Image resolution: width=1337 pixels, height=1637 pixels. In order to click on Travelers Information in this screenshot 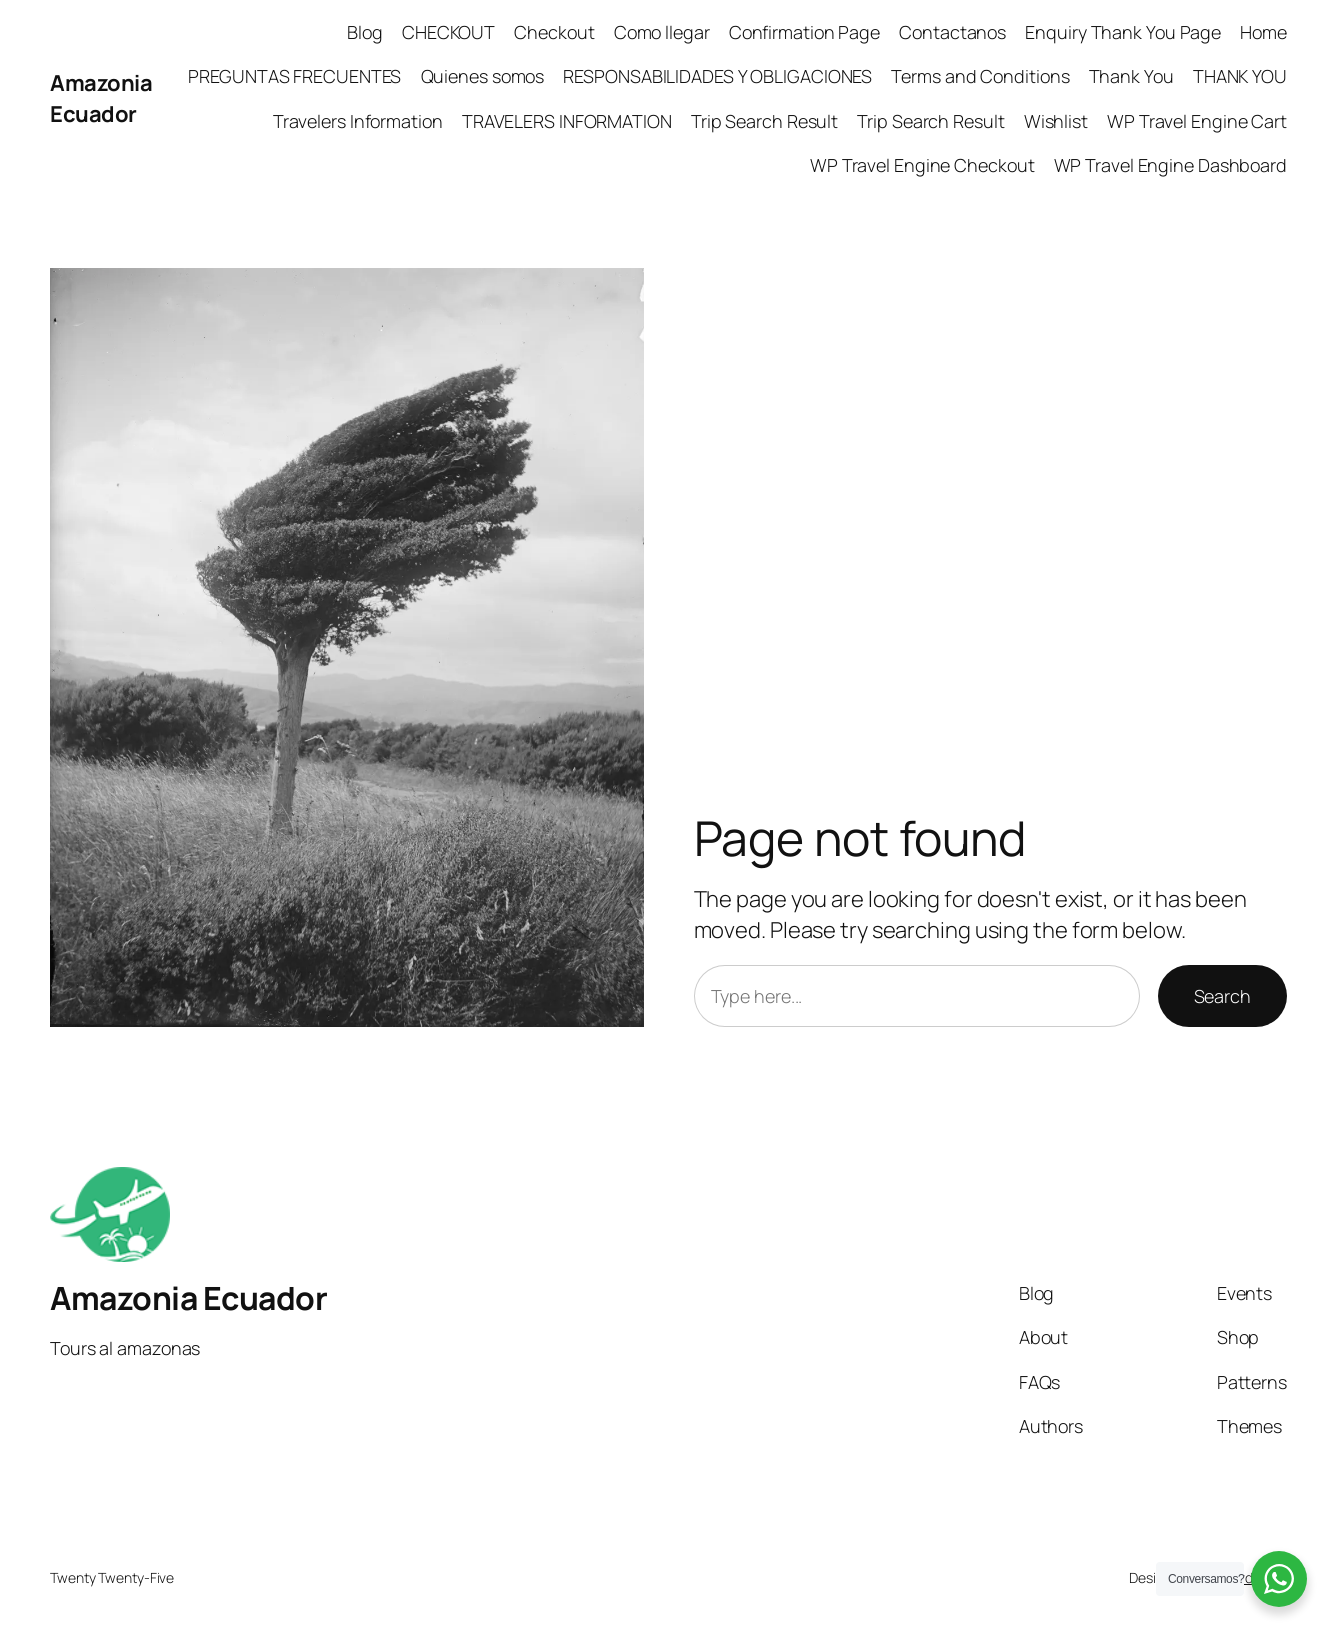, I will do `click(358, 121)`.